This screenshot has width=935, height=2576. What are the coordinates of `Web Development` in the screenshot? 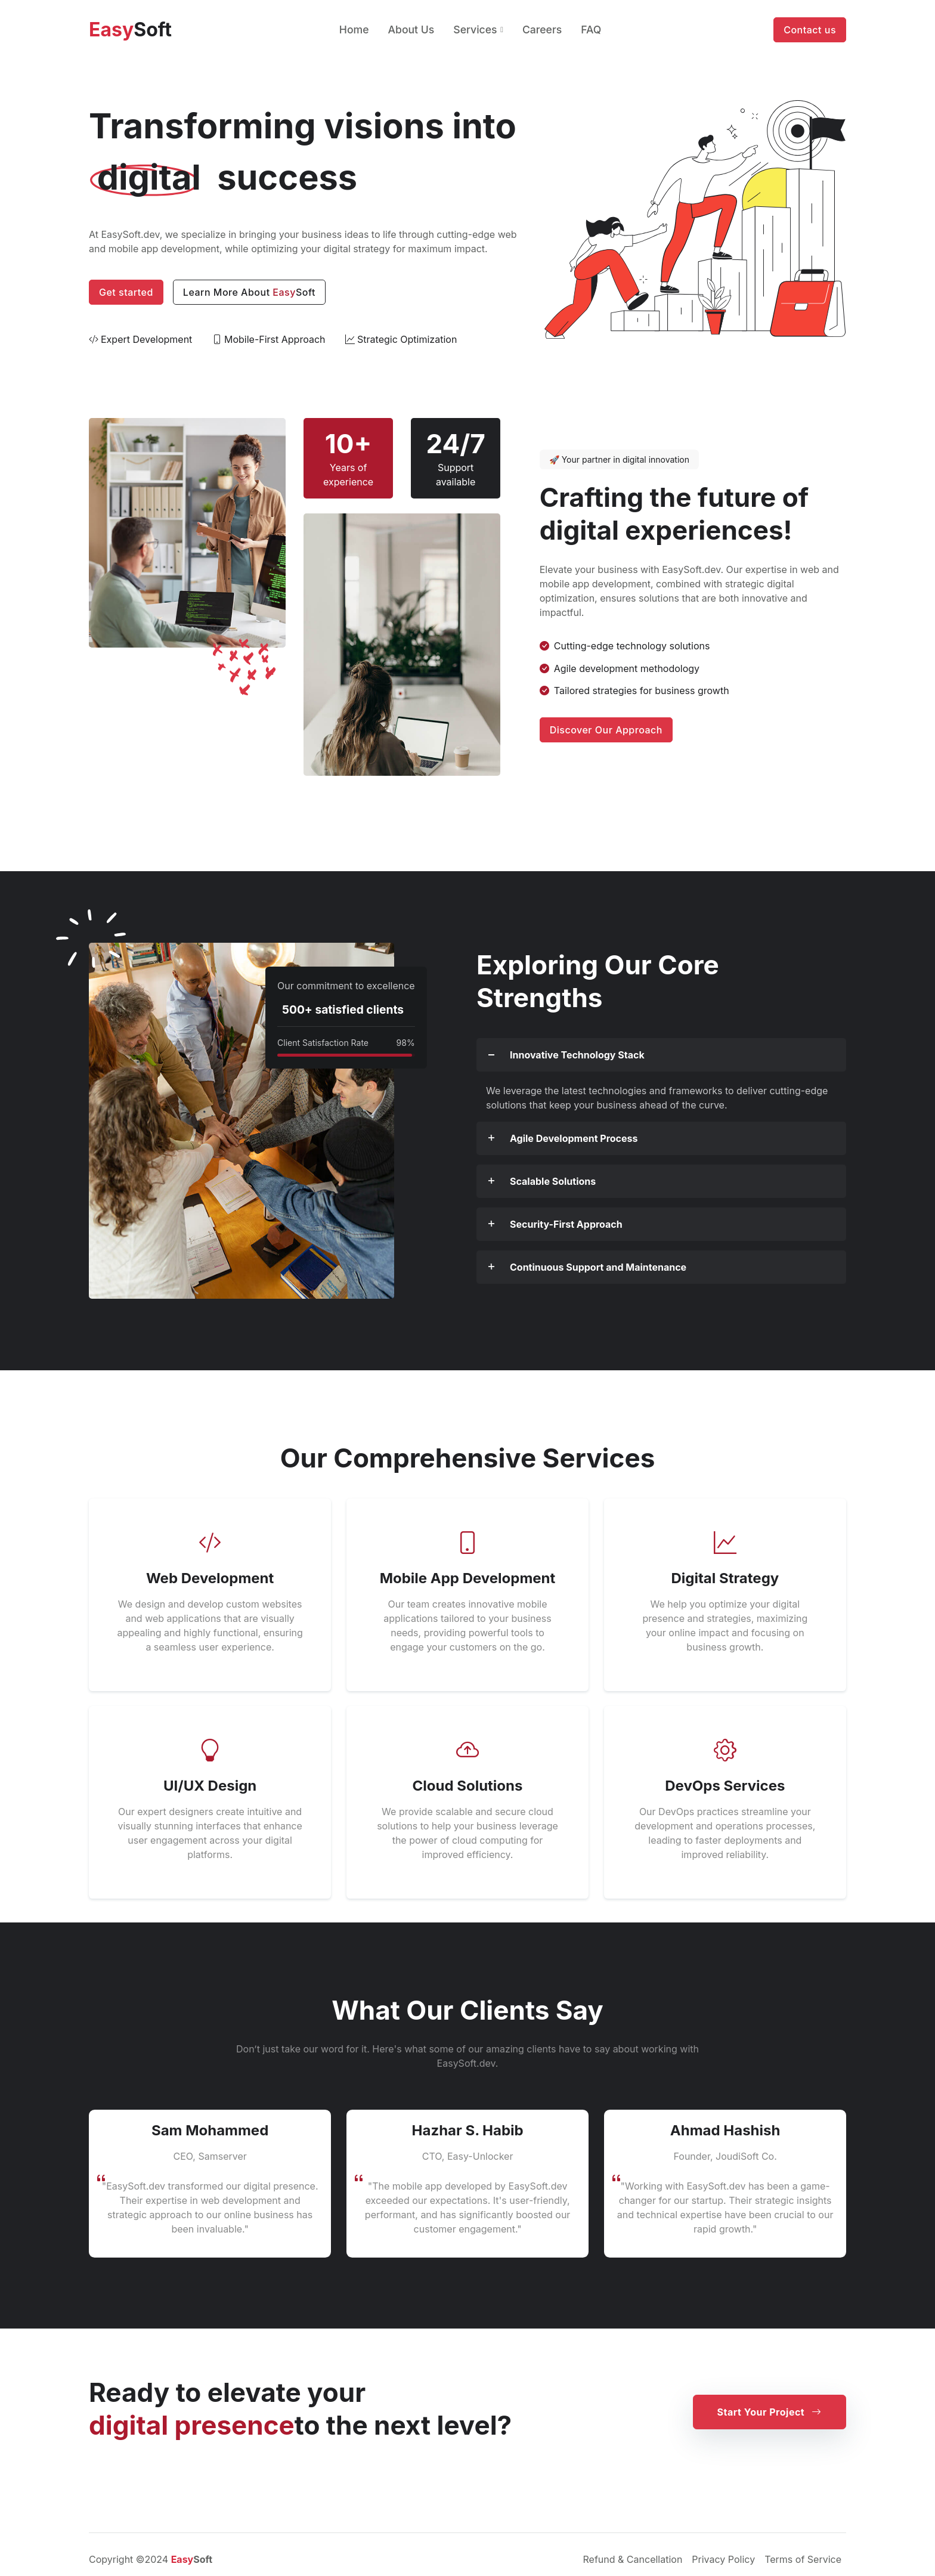 It's located at (210, 1578).